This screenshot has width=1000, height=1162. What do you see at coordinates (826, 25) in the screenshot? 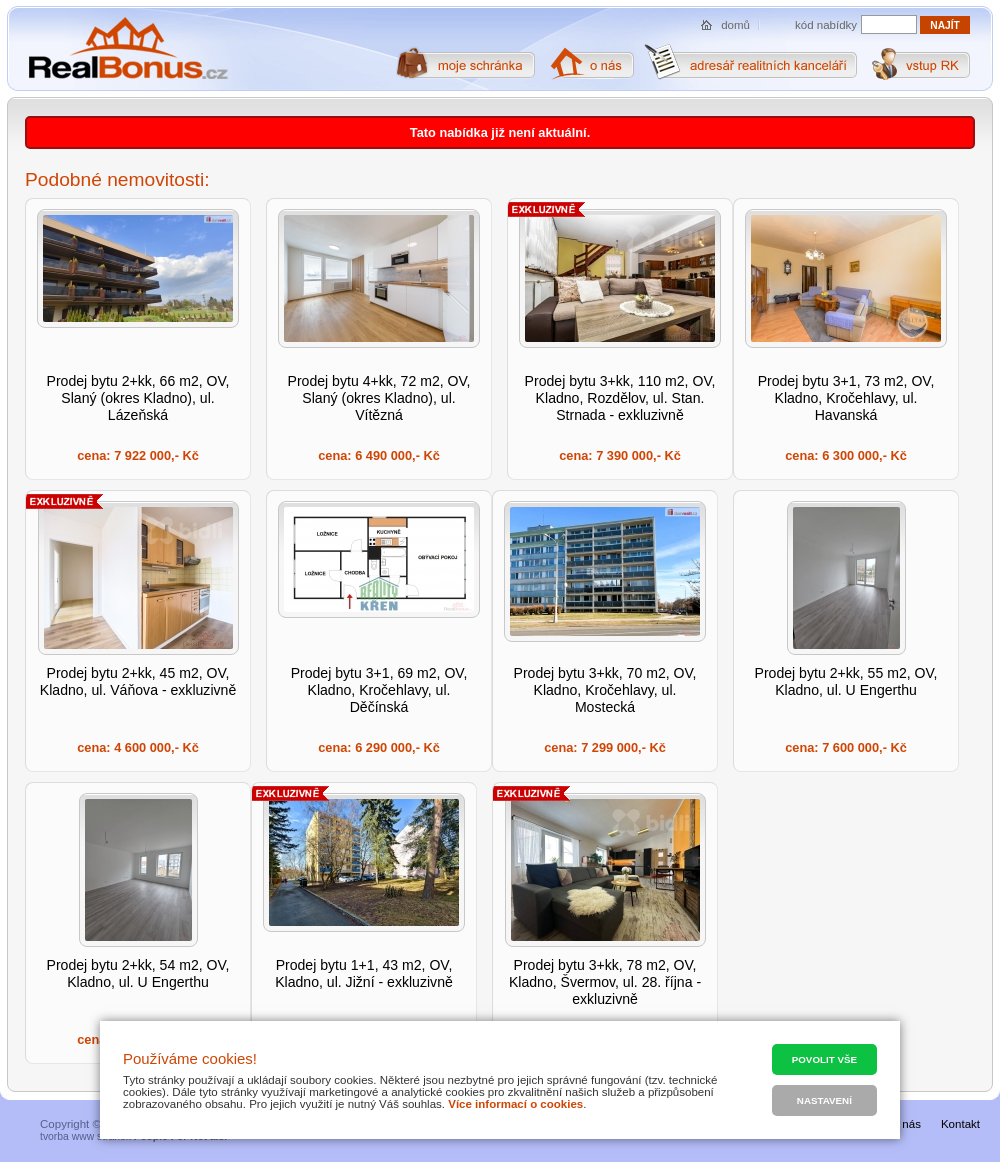
I see `kód nabídky` at bounding box center [826, 25].